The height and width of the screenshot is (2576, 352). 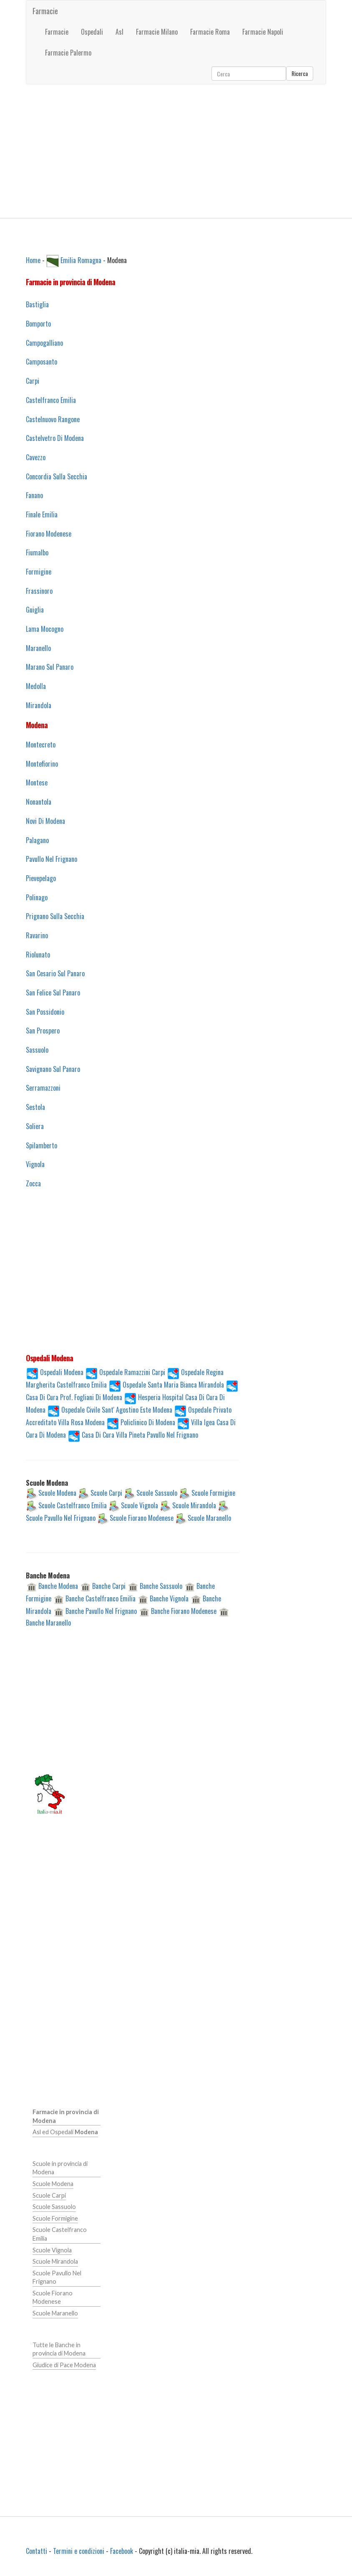 What do you see at coordinates (169, 1598) in the screenshot?
I see `Banche Vignola` at bounding box center [169, 1598].